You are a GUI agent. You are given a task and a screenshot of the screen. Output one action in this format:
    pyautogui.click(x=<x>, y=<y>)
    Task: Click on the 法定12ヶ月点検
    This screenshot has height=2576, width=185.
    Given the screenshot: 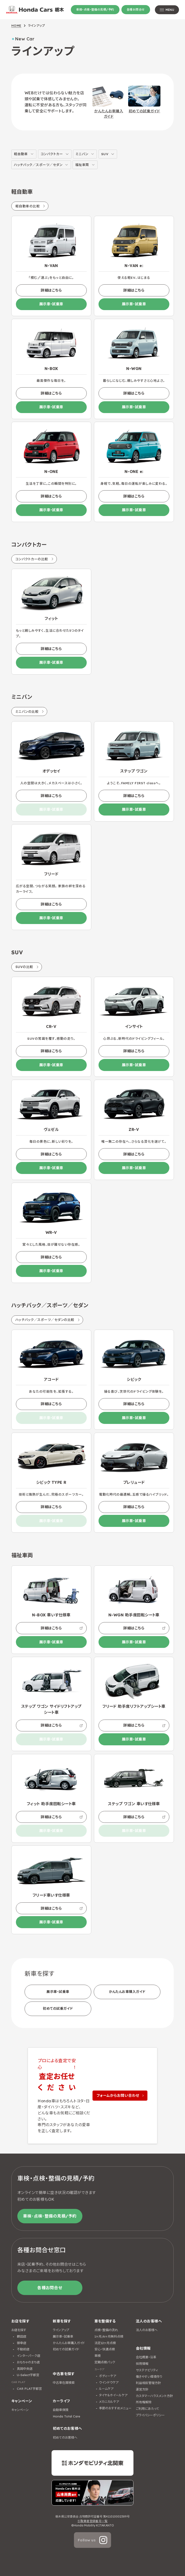 What is the action you would take?
    pyautogui.click(x=105, y=2343)
    